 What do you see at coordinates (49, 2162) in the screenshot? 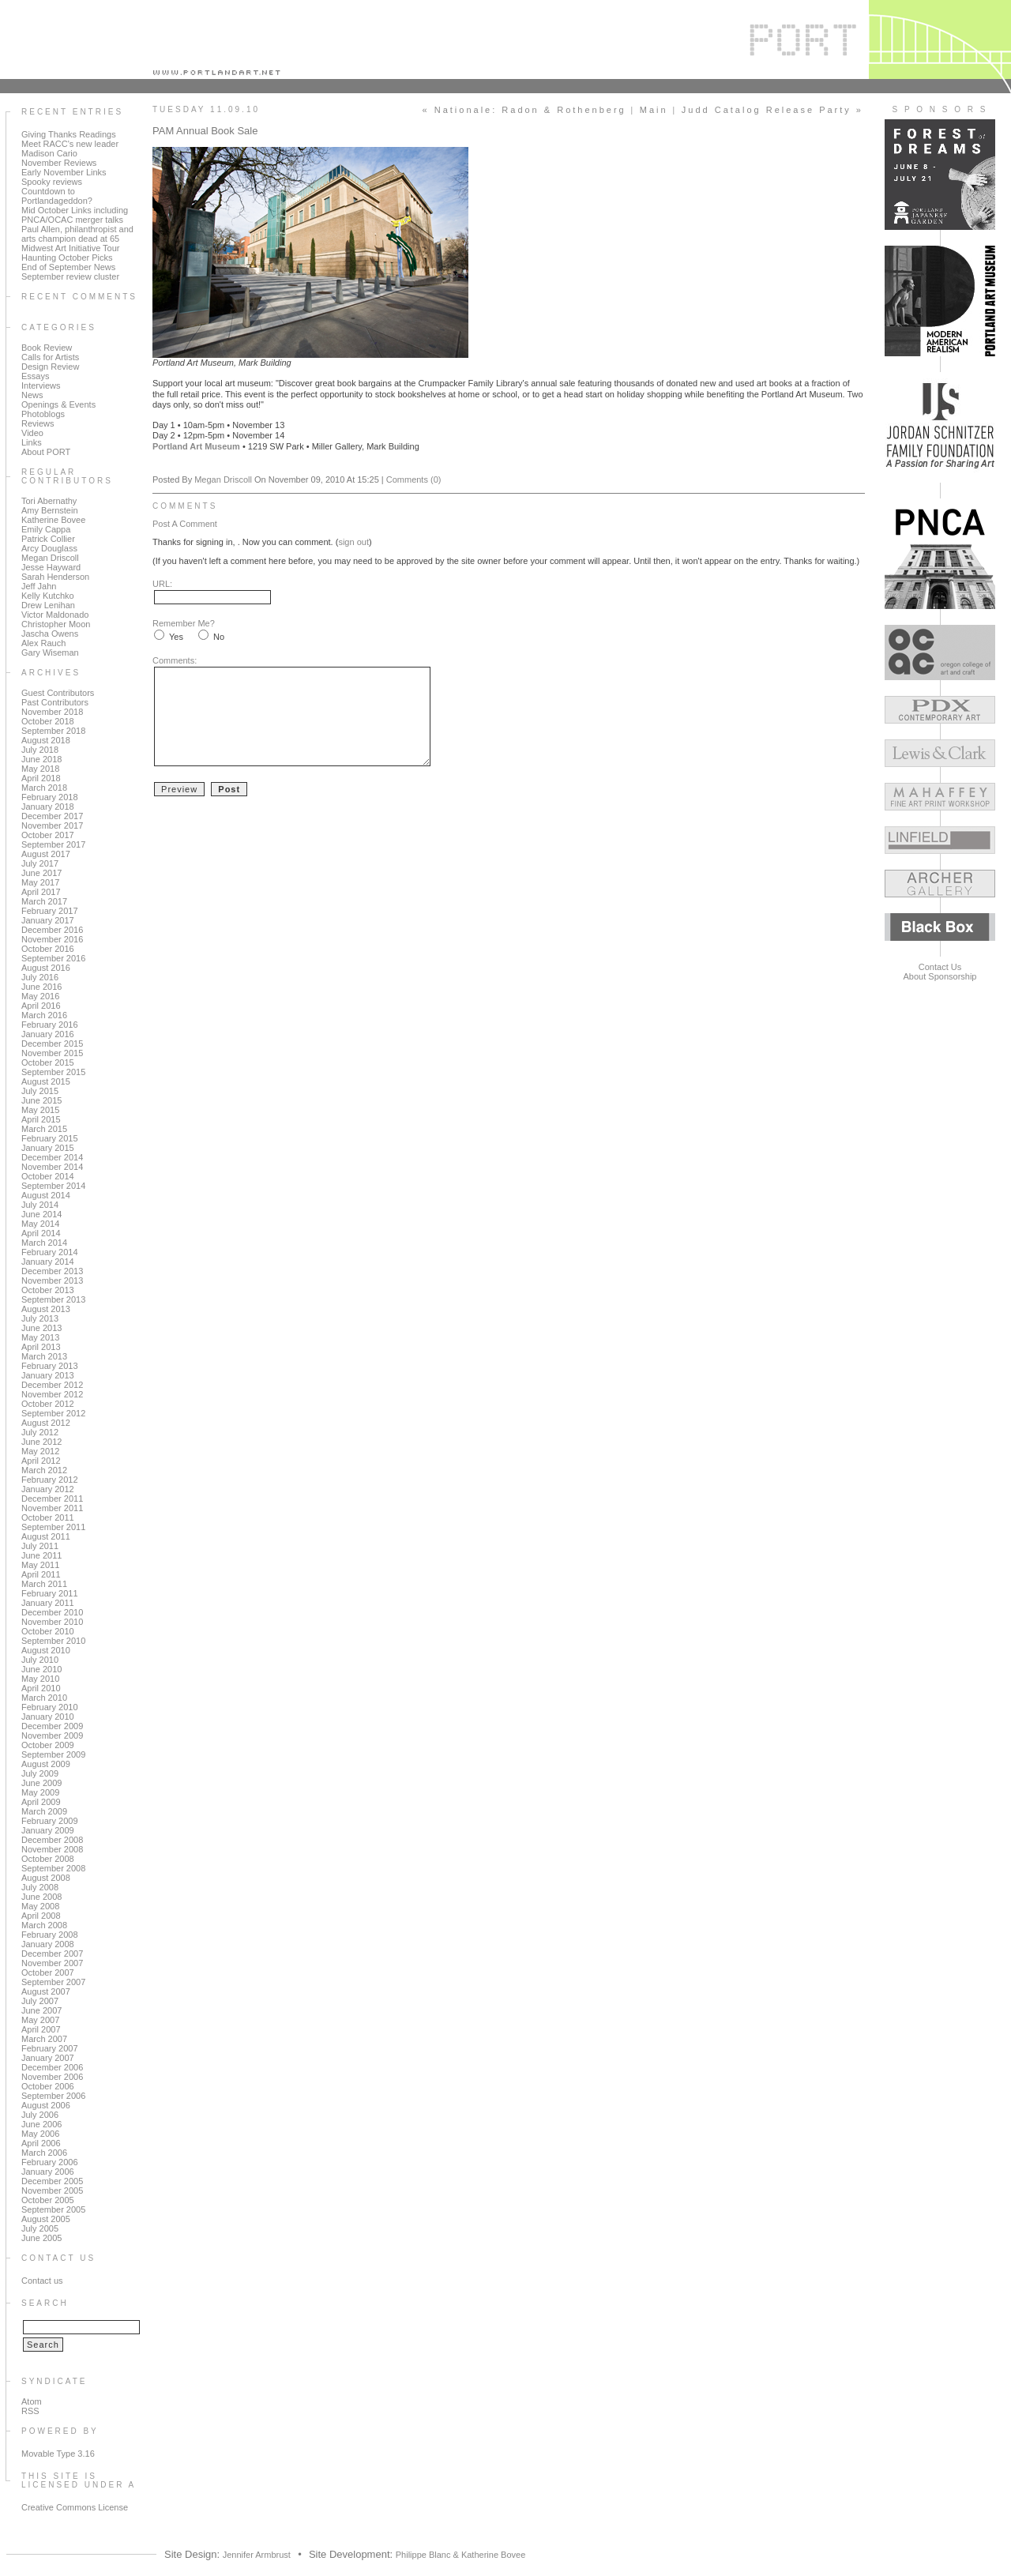
I see `February 2006` at bounding box center [49, 2162].